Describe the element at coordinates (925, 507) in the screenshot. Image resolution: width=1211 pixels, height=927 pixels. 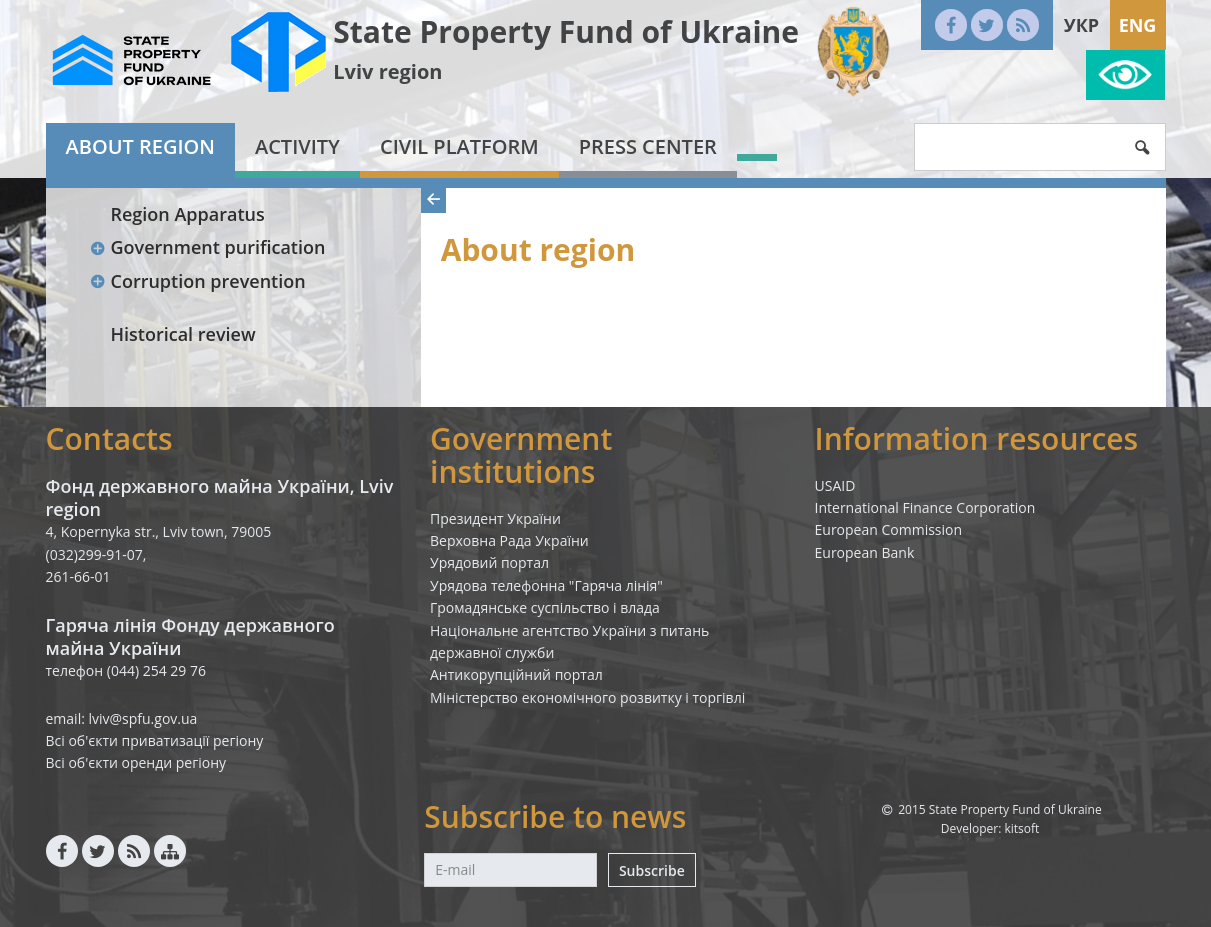
I see `International Finance Corporation` at that location.